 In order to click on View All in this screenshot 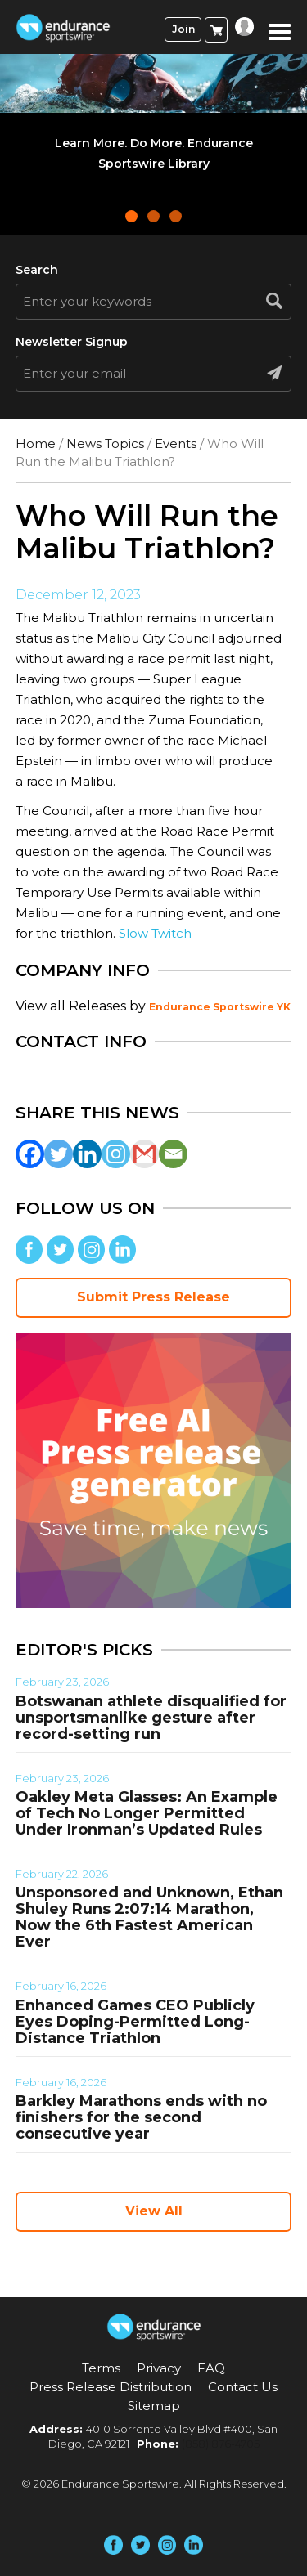, I will do `click(154, 2211)`.